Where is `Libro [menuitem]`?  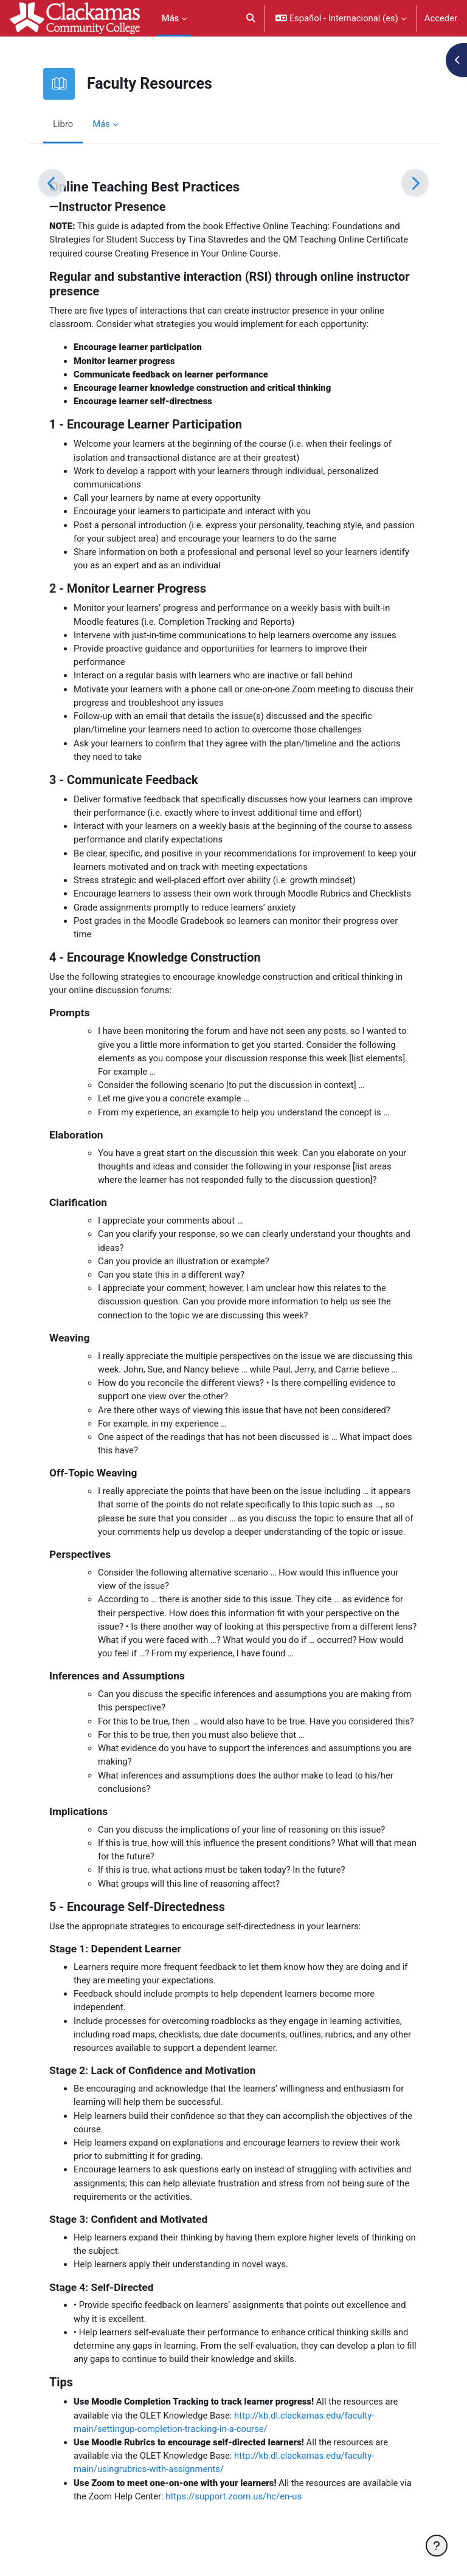 Libro [menuitem] is located at coordinates (63, 124).